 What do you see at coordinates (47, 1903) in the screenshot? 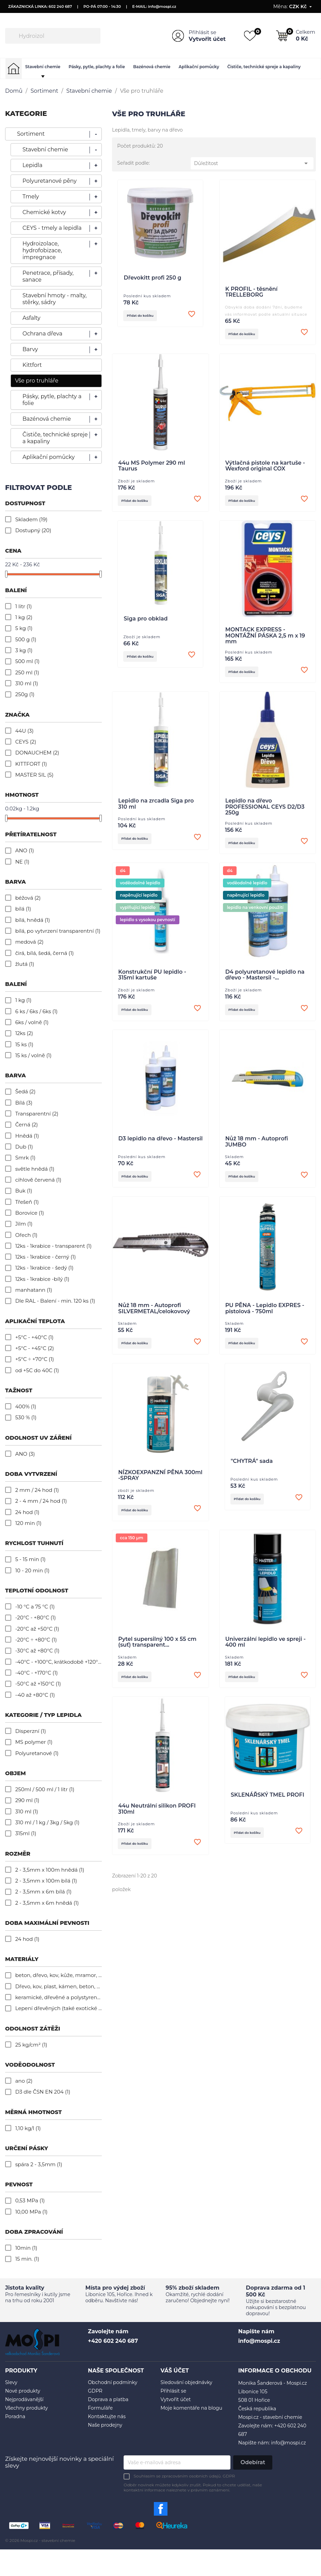
I see `2 - 3,5mm x 6m hnědá` at bounding box center [47, 1903].